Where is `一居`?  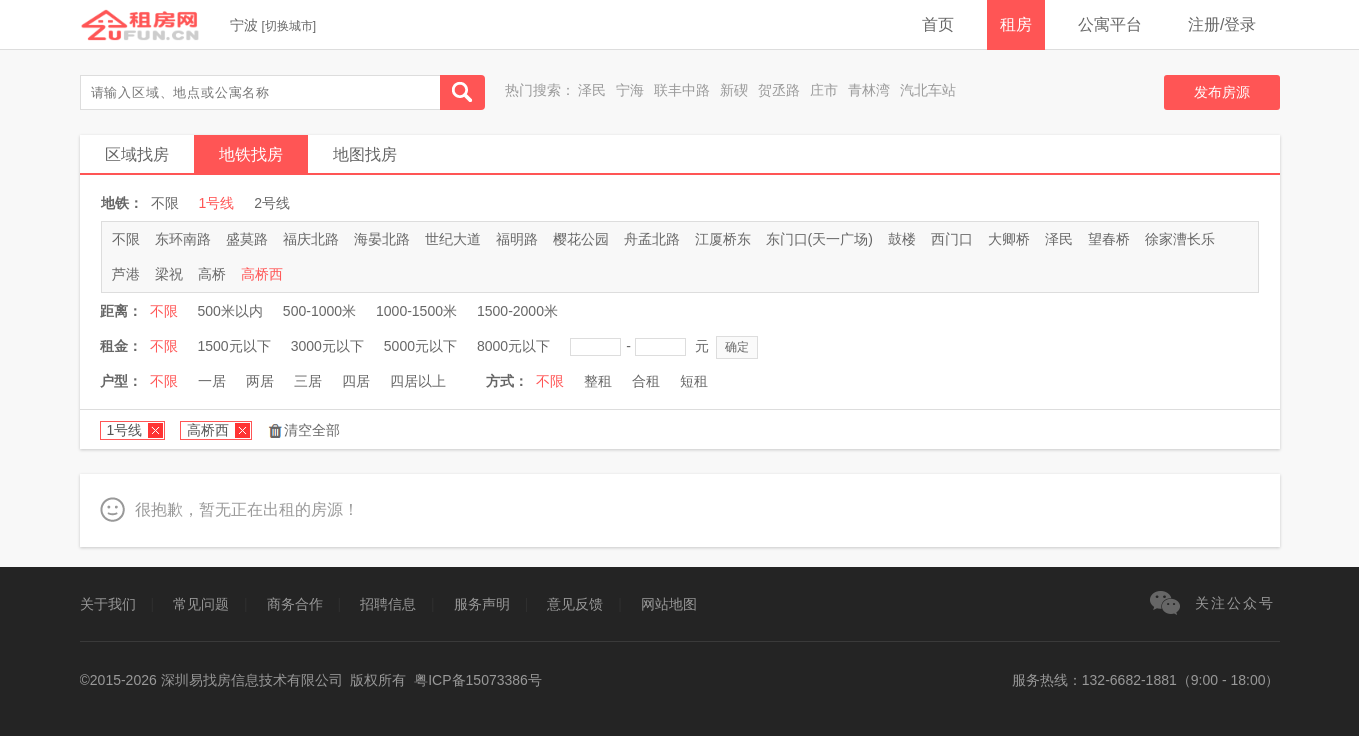
一居 is located at coordinates (212, 381).